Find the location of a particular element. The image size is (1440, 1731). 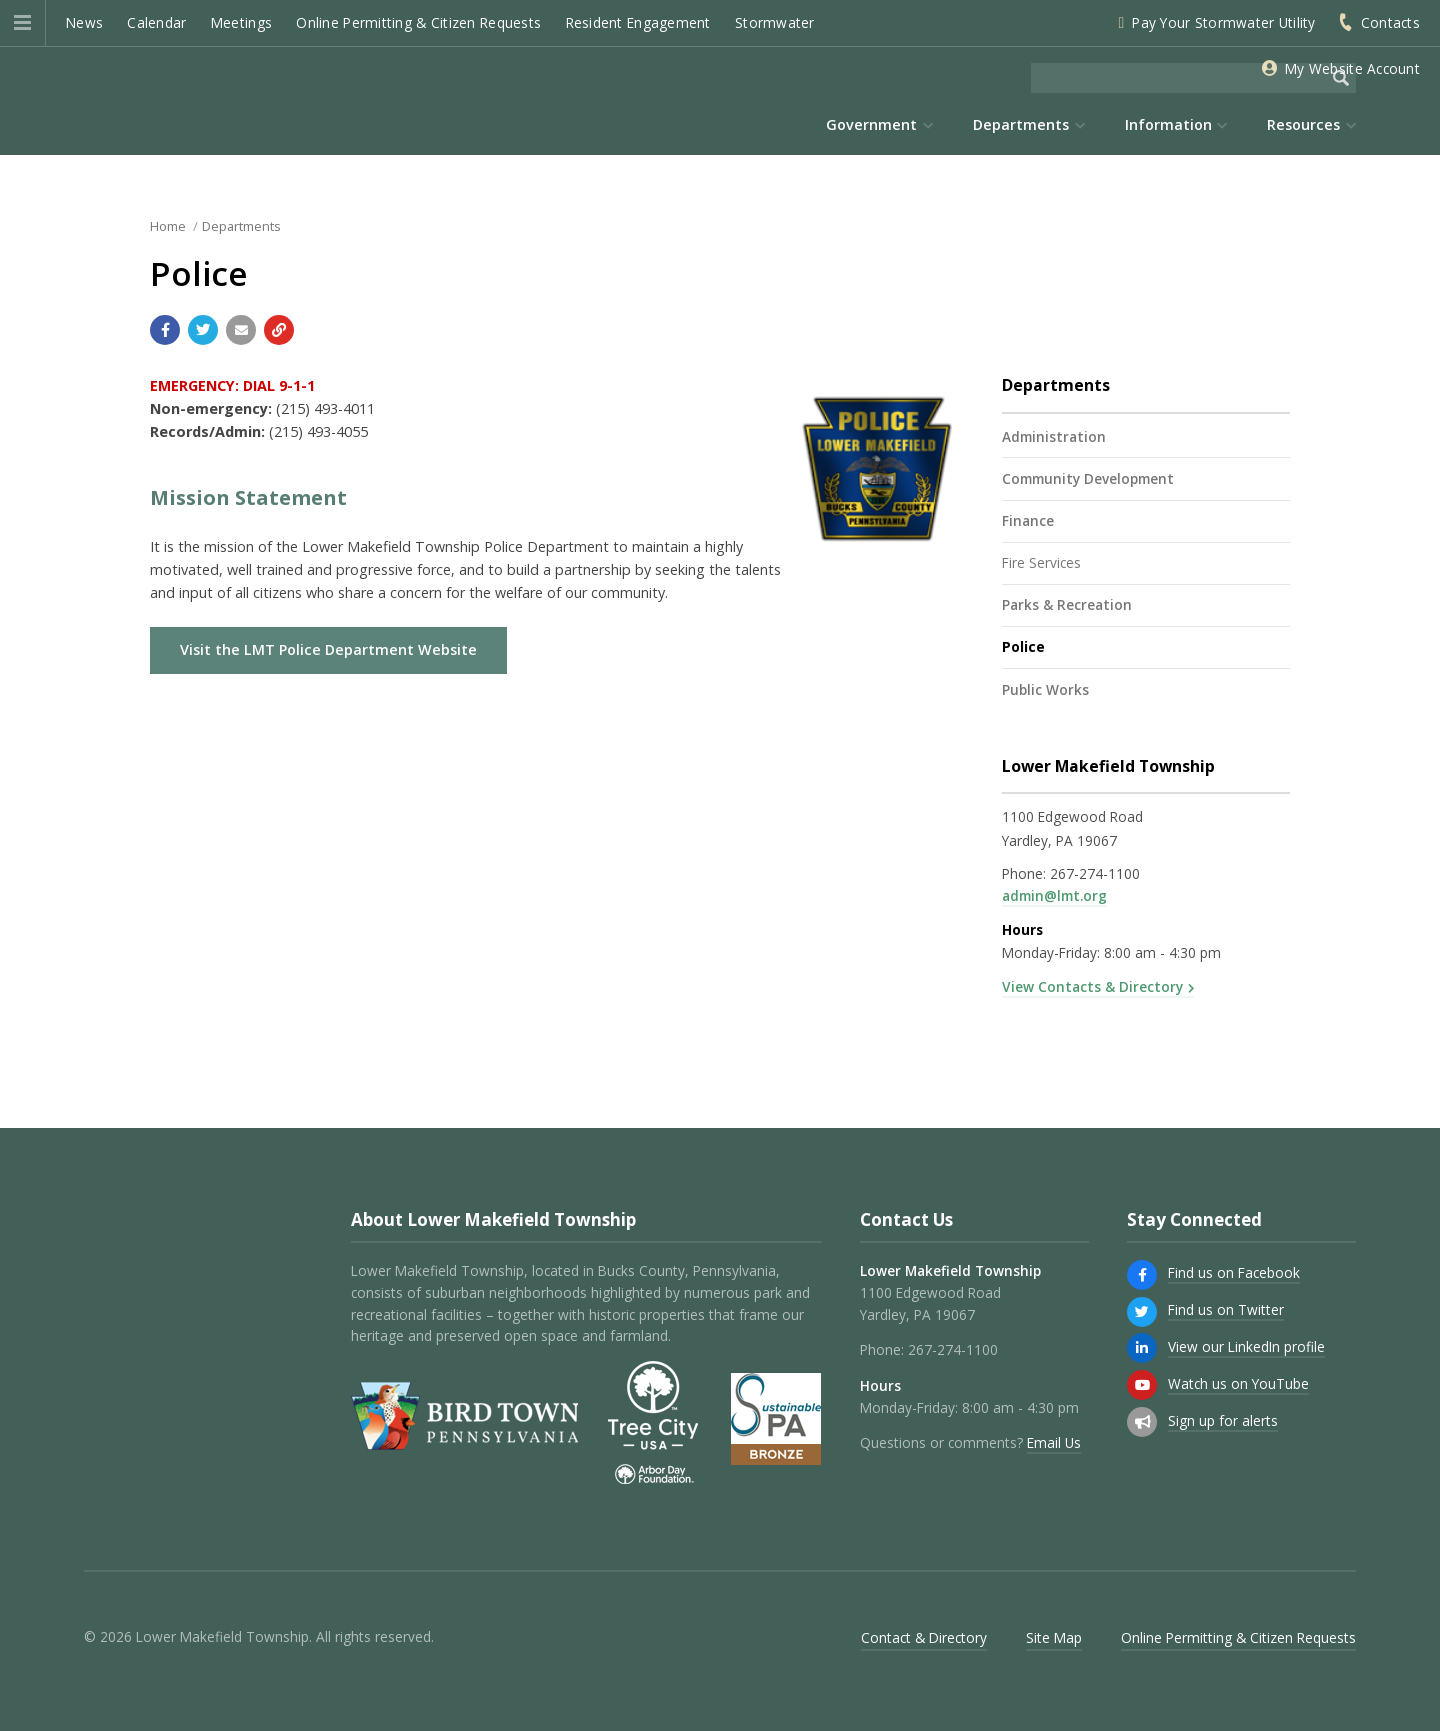

Resources [menuitem] is located at coordinates (1303, 124).